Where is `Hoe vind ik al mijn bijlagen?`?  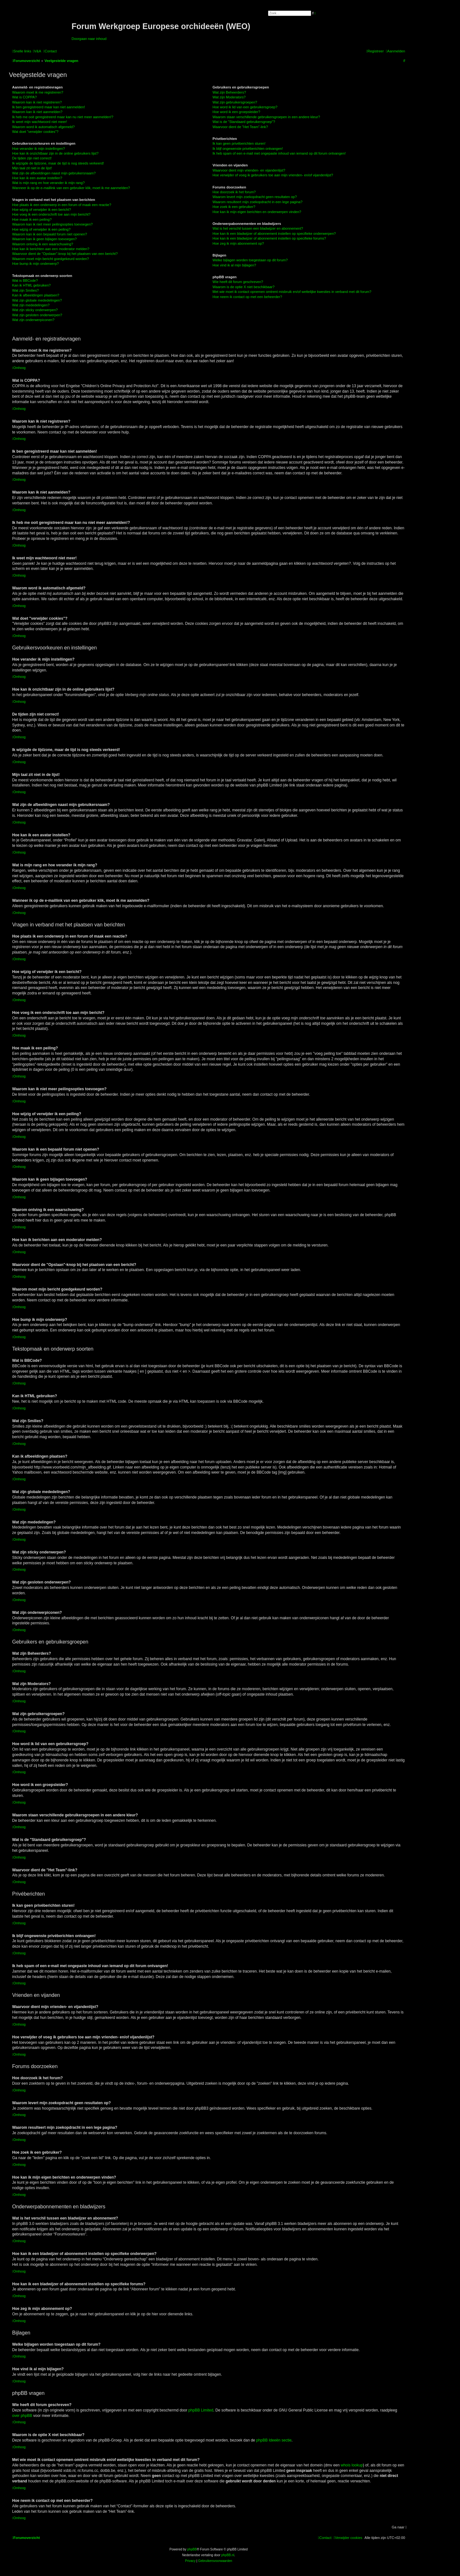
Hoe vind ik al mijn bijlagen? is located at coordinates (234, 265).